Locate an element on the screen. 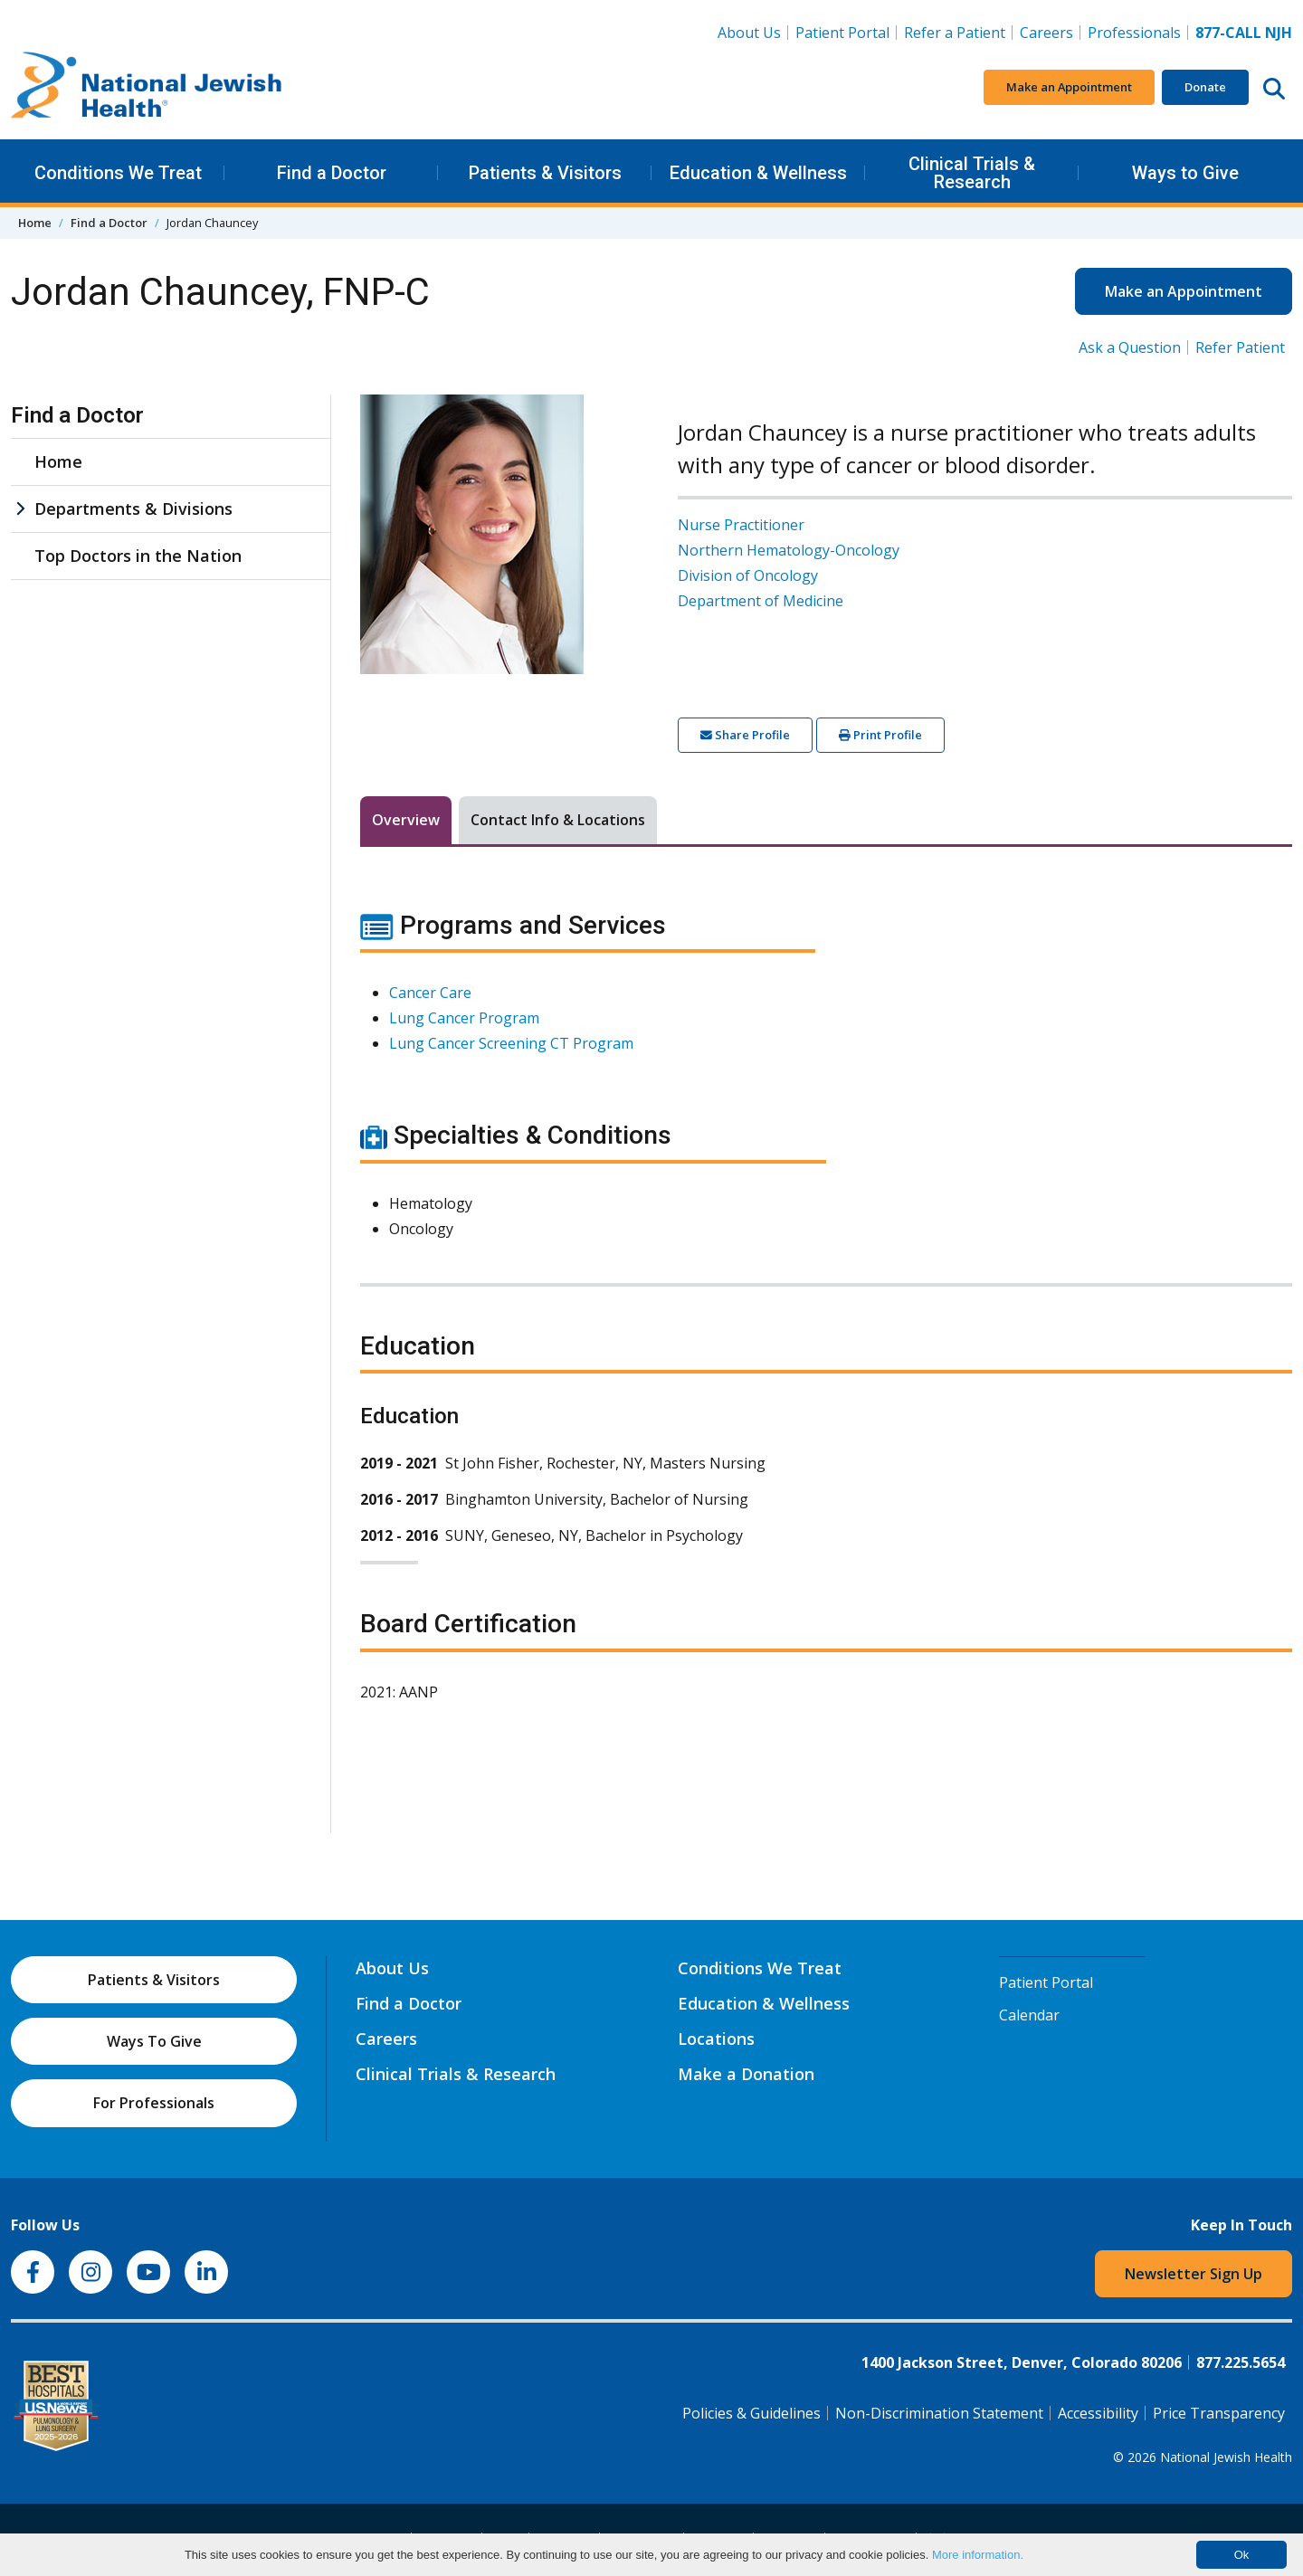 This screenshot has width=1303, height=2576. More information. is located at coordinates (977, 2555).